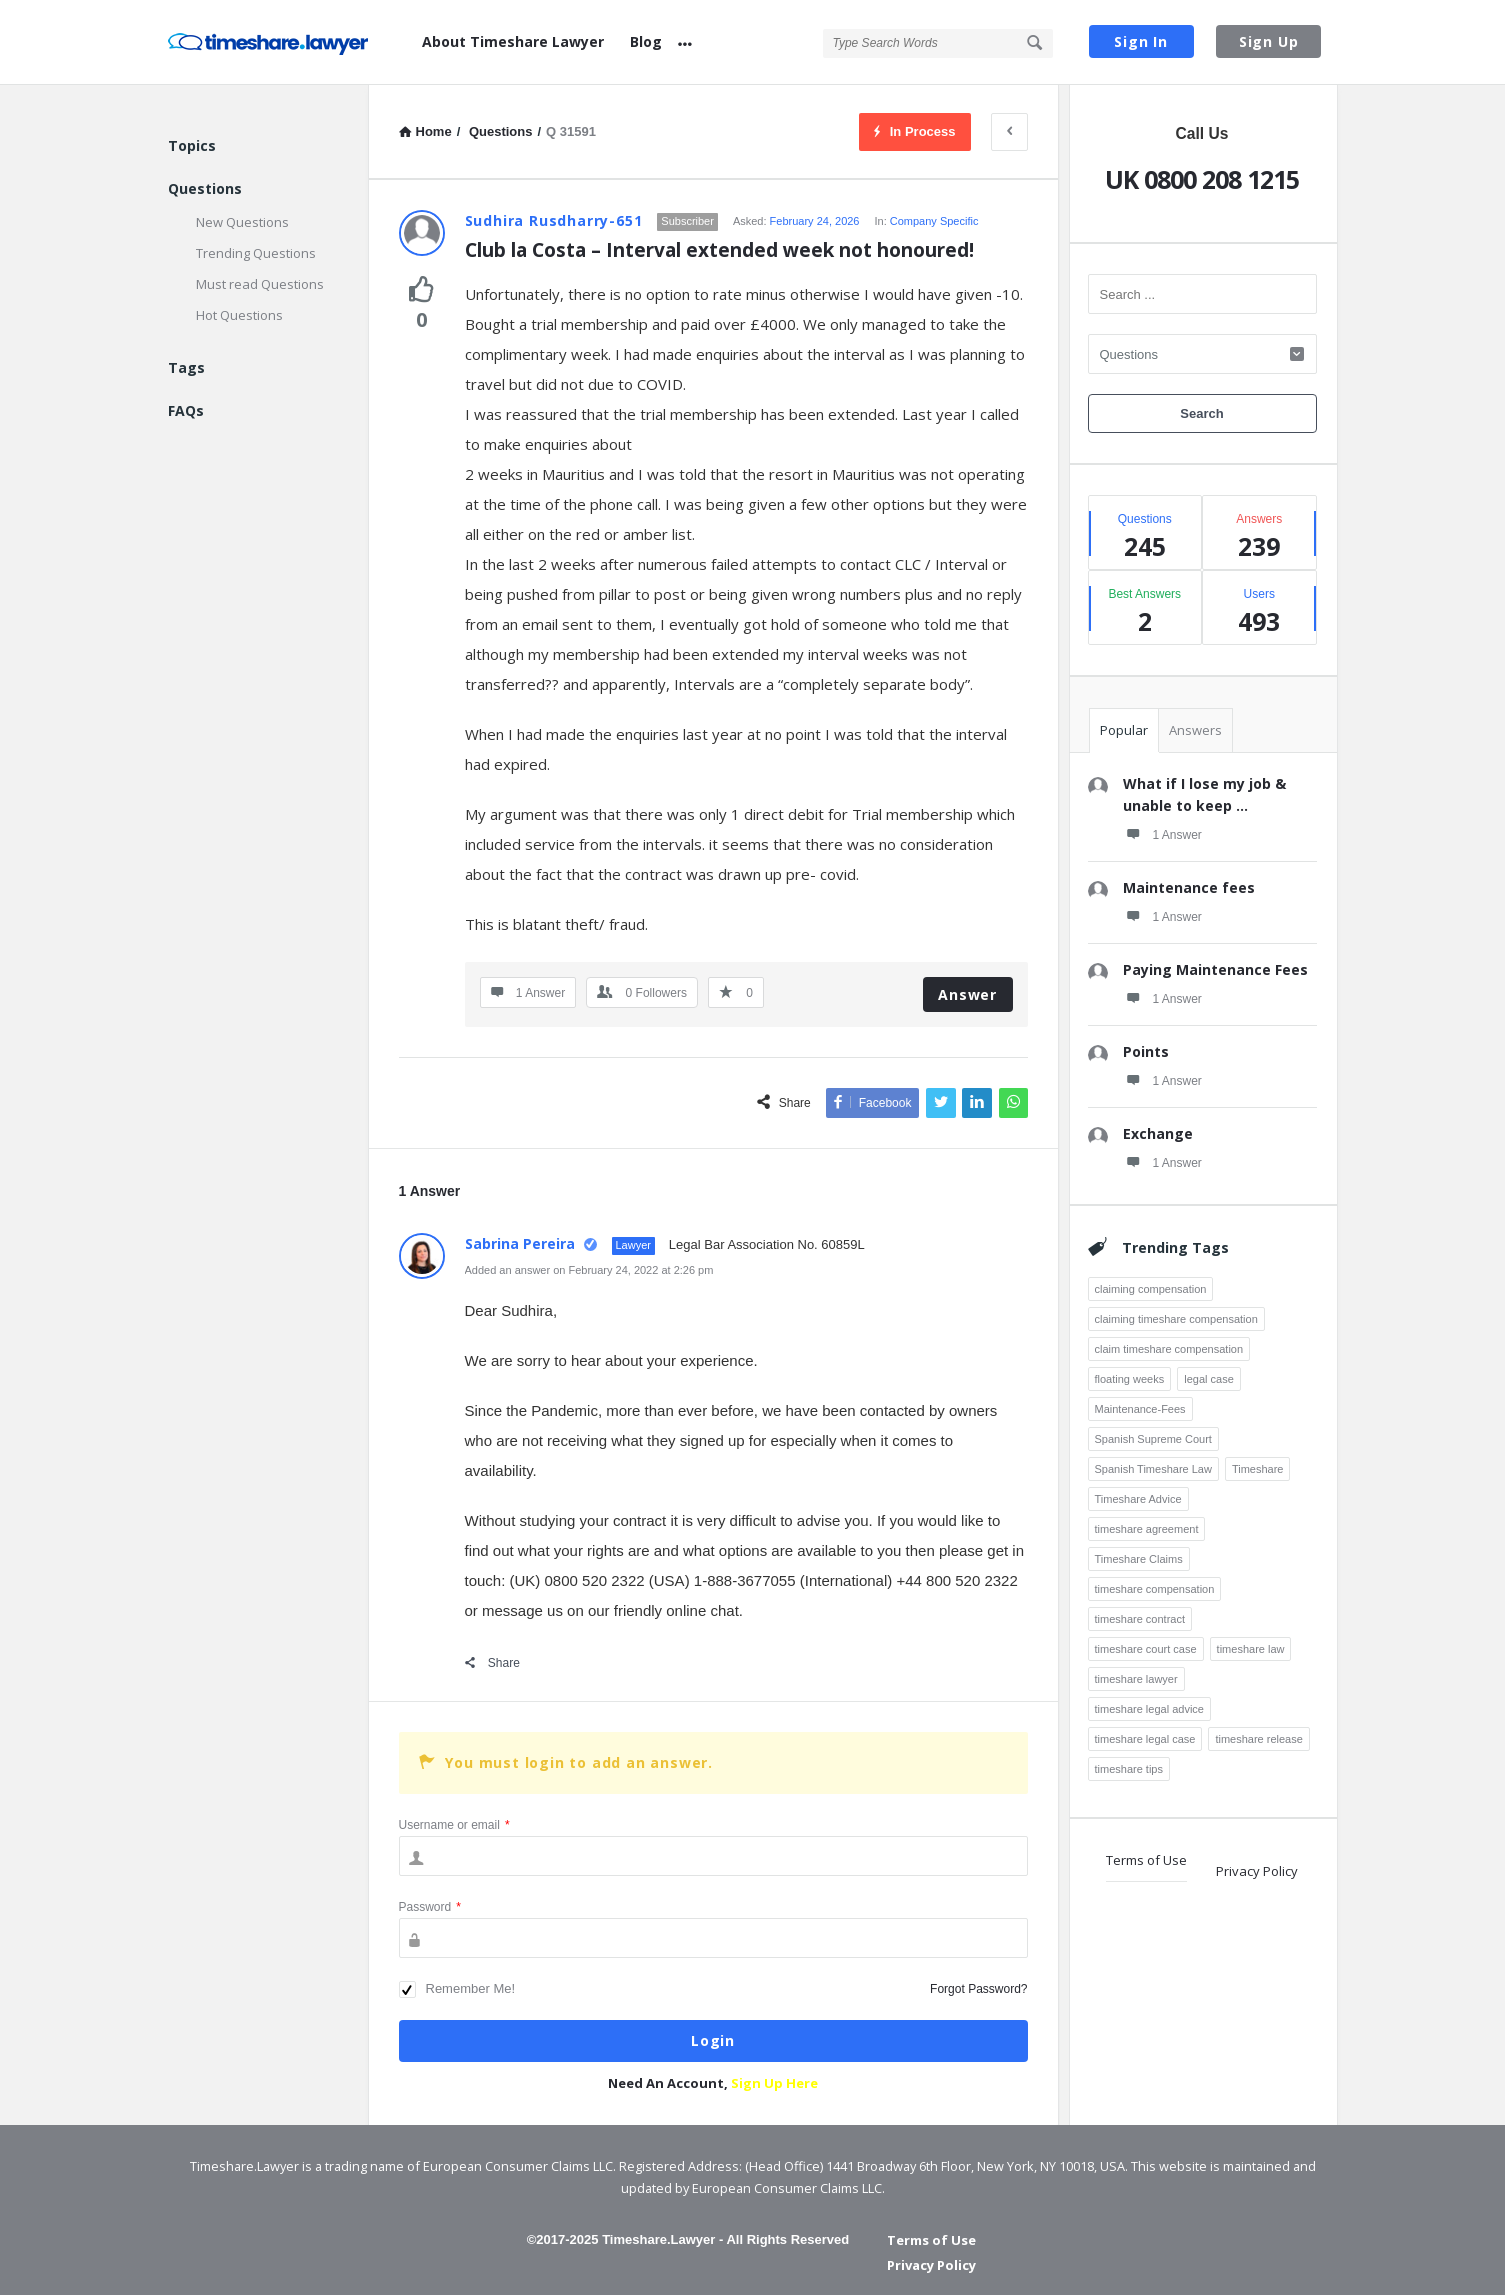 This screenshot has width=1505, height=2295. Describe the element at coordinates (454, 1825) in the screenshot. I see `Username or email` at that location.